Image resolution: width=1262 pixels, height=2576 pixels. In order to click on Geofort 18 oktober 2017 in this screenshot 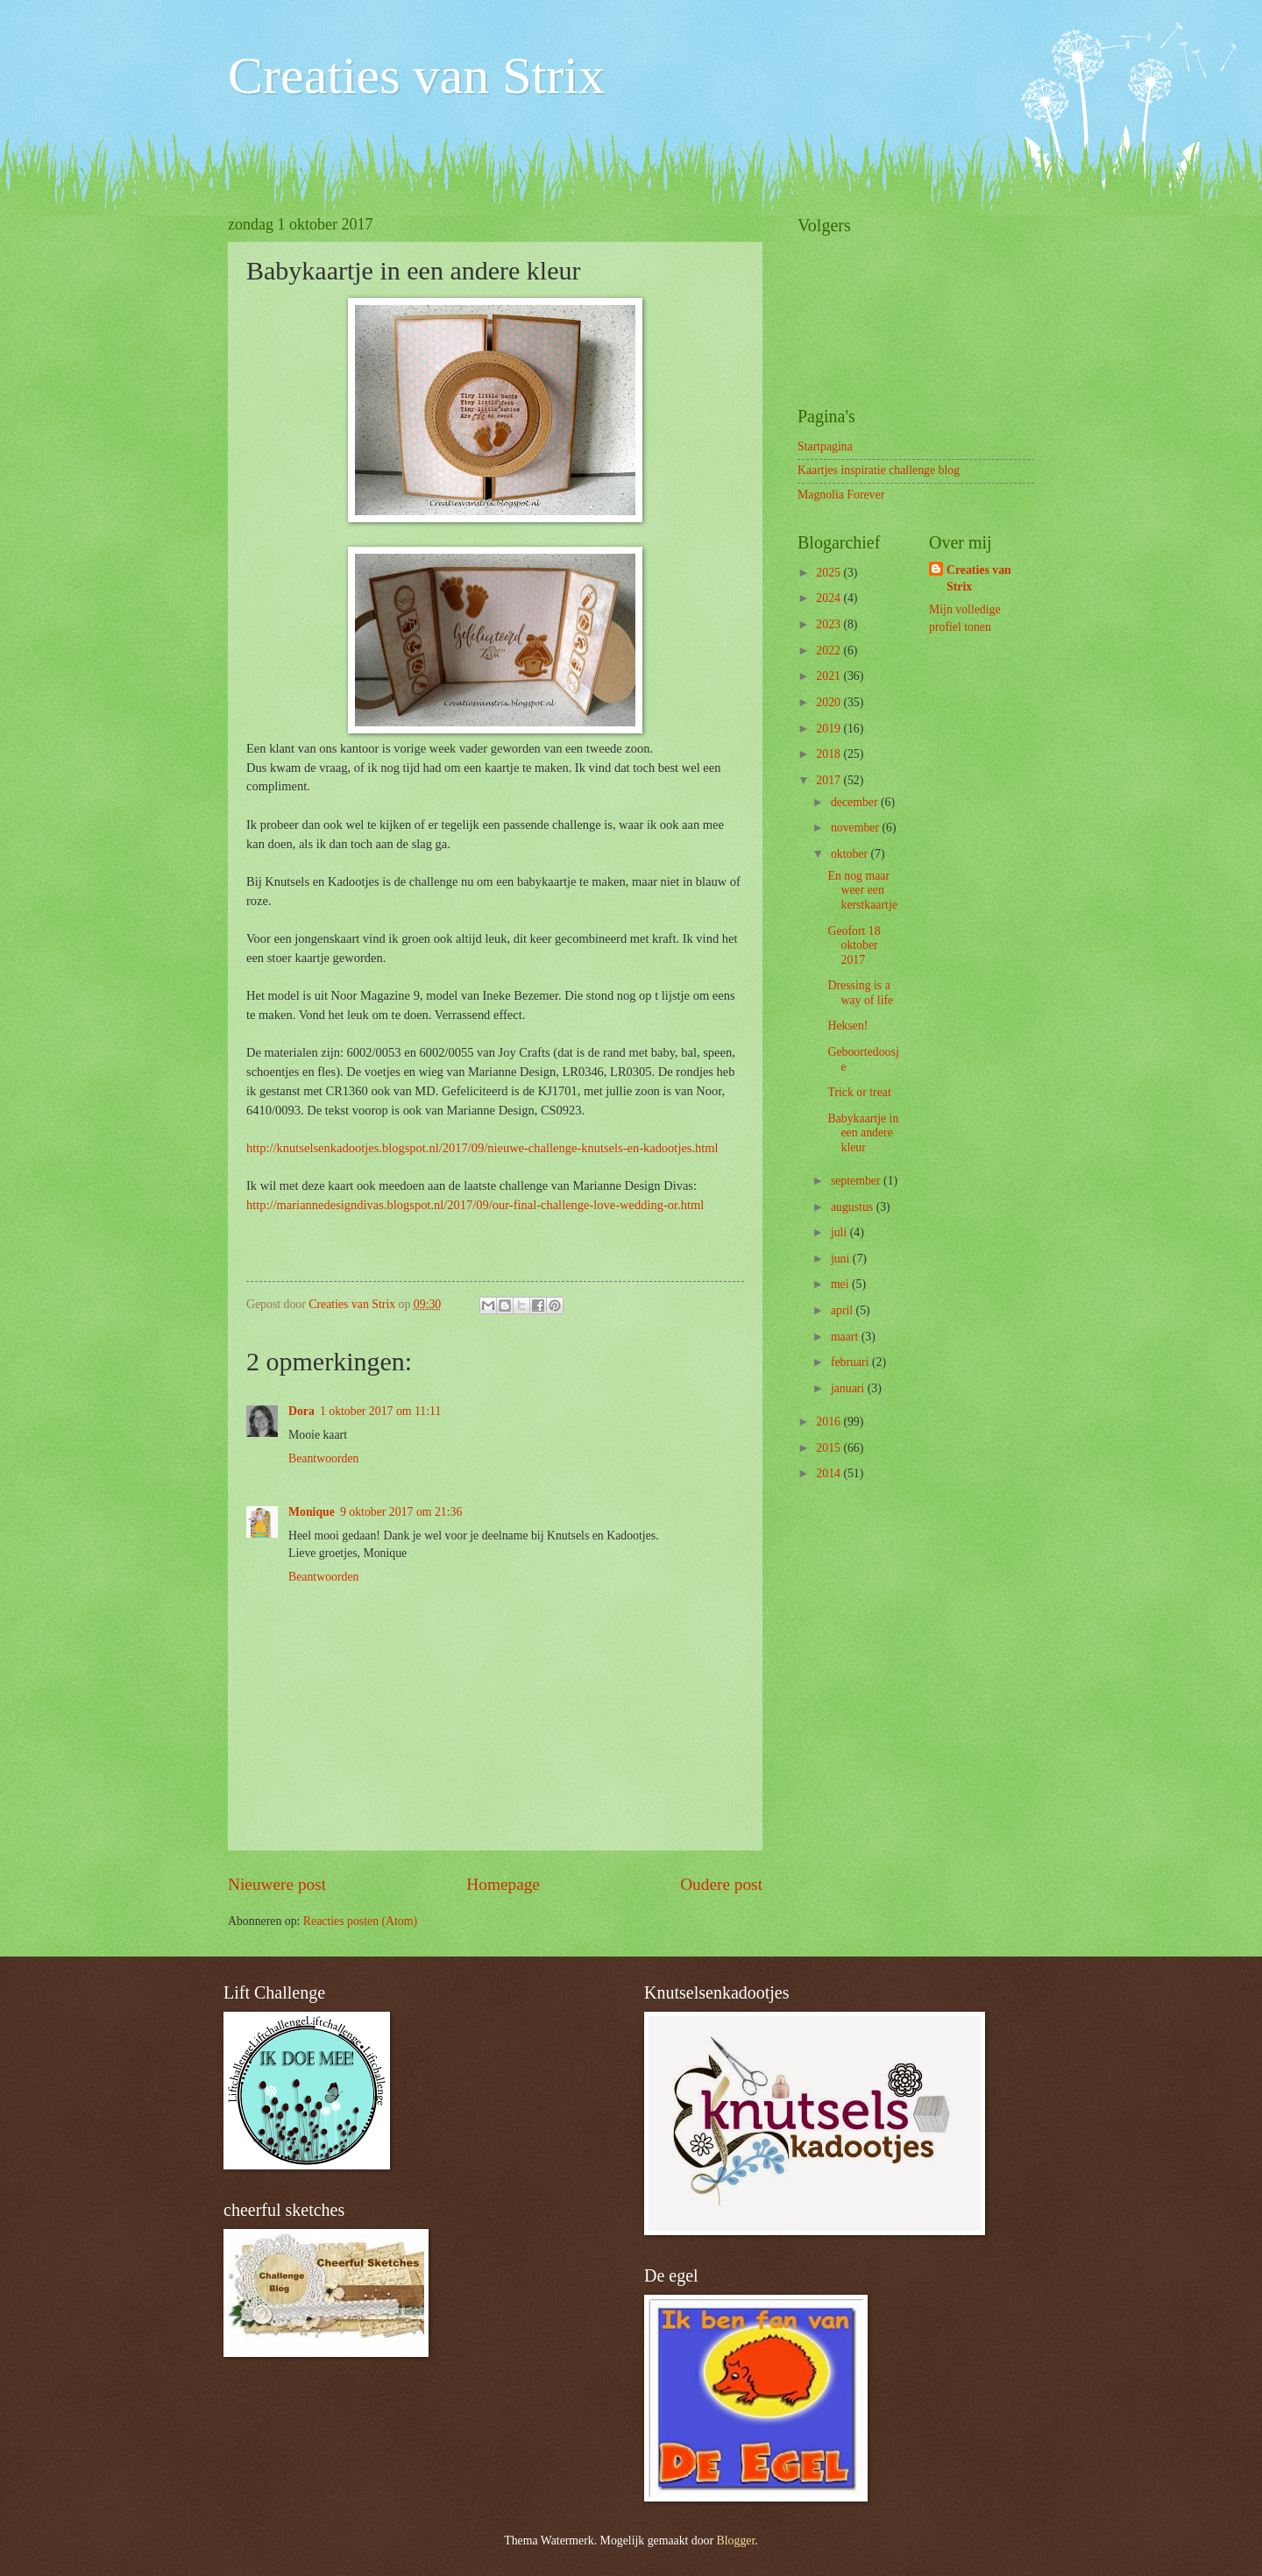, I will do `click(853, 945)`.